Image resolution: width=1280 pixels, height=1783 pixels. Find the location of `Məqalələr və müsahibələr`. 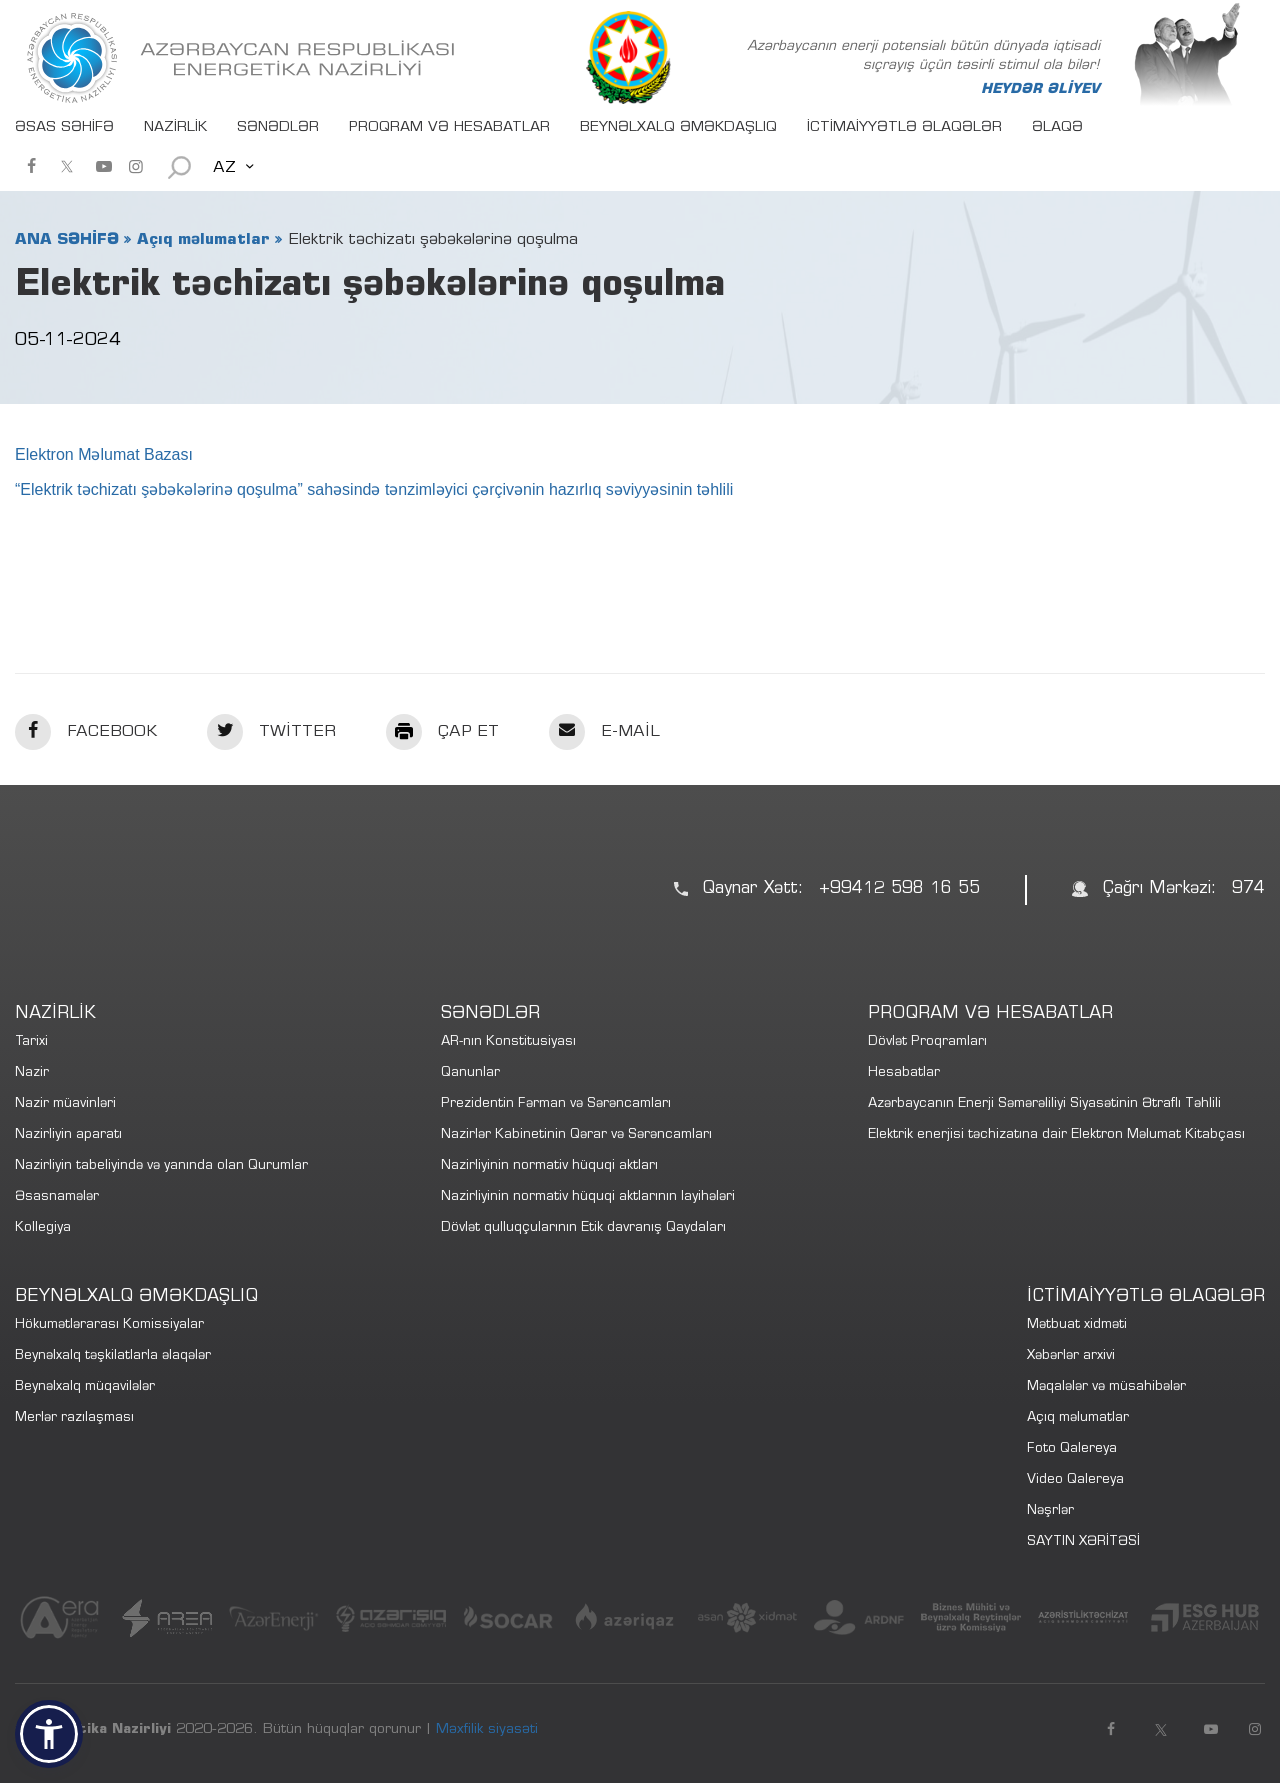

Məqalələr və müsahibələr is located at coordinates (1106, 1387).